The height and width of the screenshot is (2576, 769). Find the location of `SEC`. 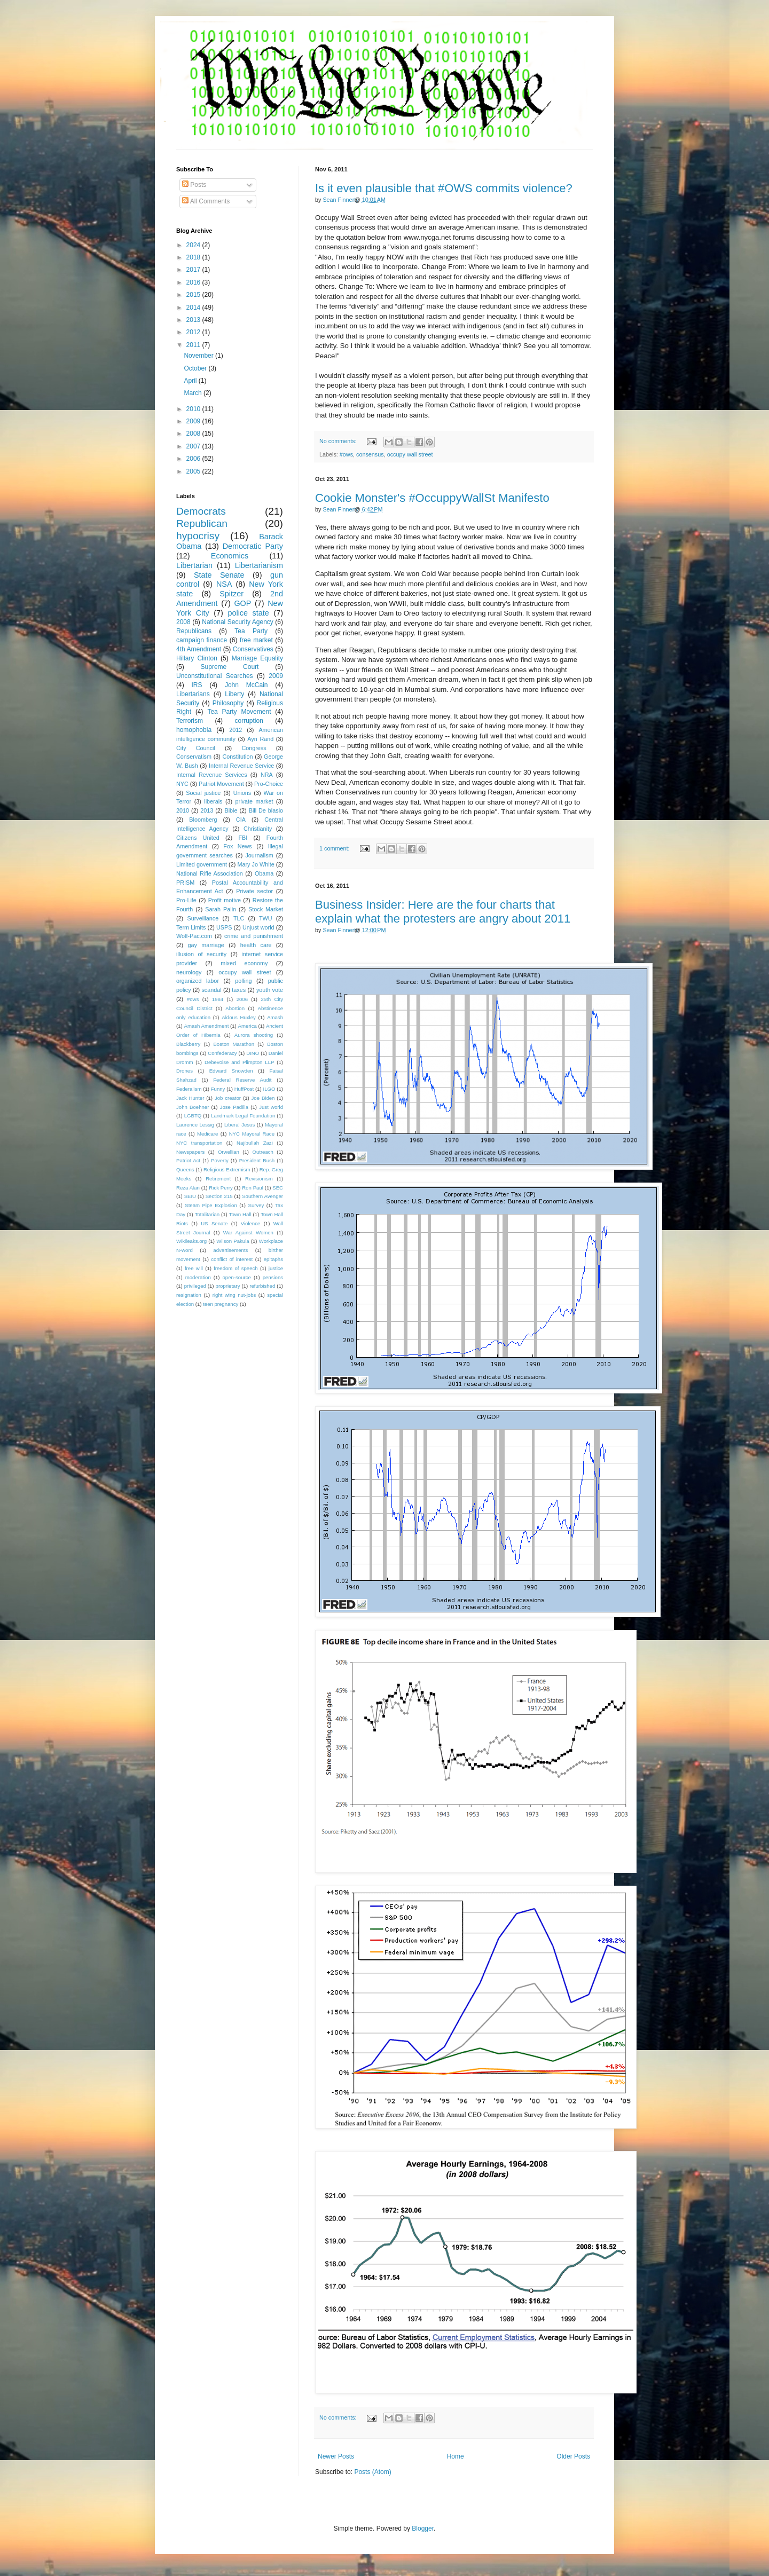

SEC is located at coordinates (277, 1188).